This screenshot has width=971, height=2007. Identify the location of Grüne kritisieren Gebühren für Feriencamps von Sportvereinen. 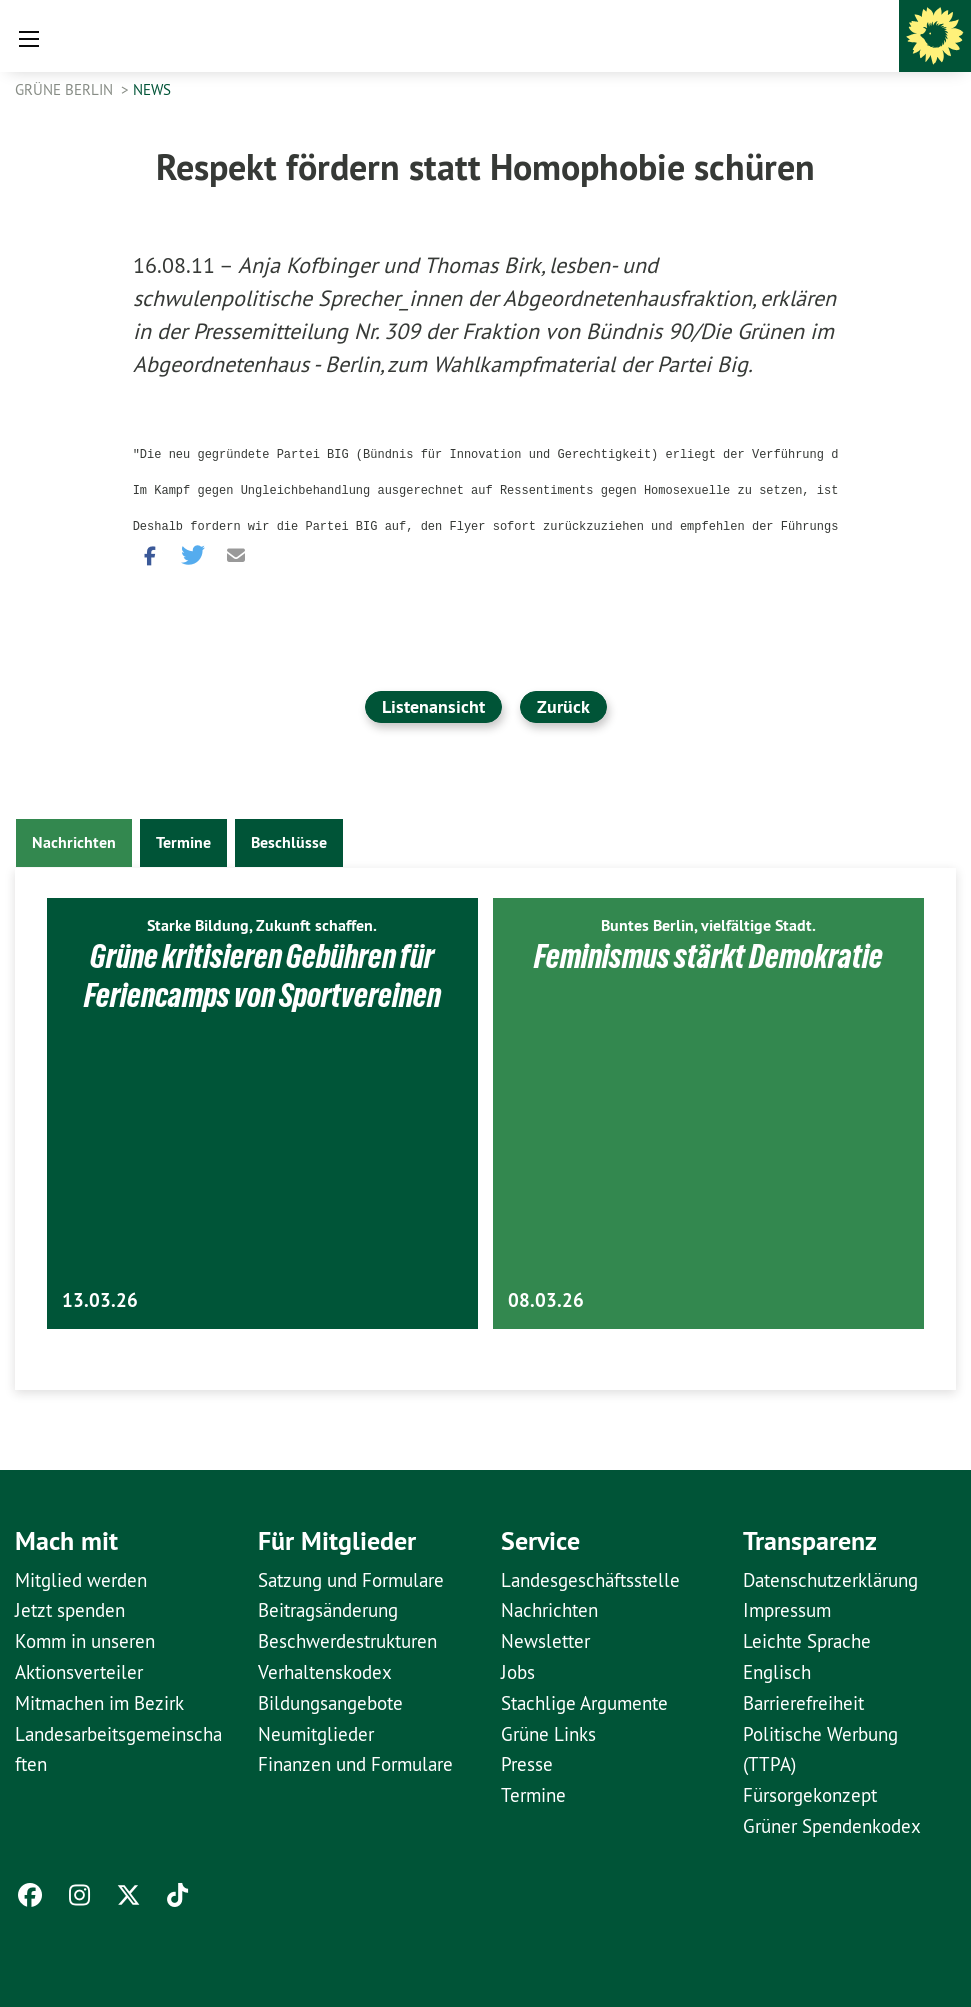
(262, 975).